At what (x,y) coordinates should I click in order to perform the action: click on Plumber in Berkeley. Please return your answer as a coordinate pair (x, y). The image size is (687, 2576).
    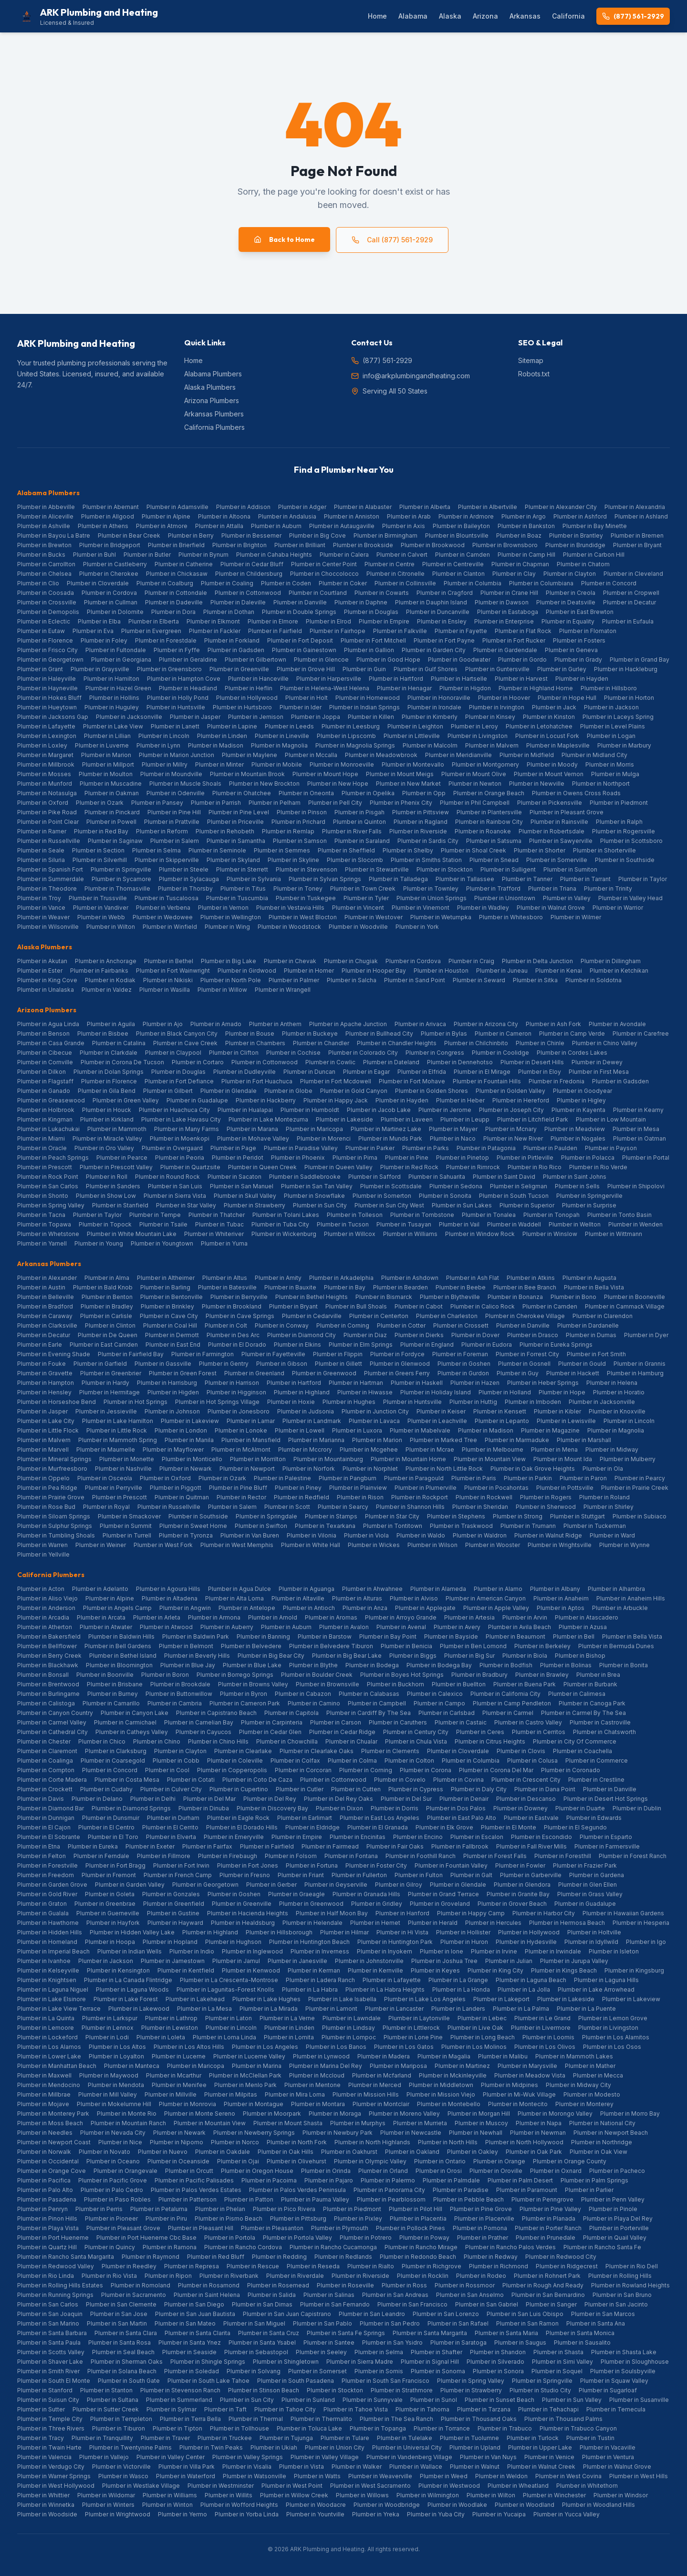
    Looking at the image, I should click on (542, 1646).